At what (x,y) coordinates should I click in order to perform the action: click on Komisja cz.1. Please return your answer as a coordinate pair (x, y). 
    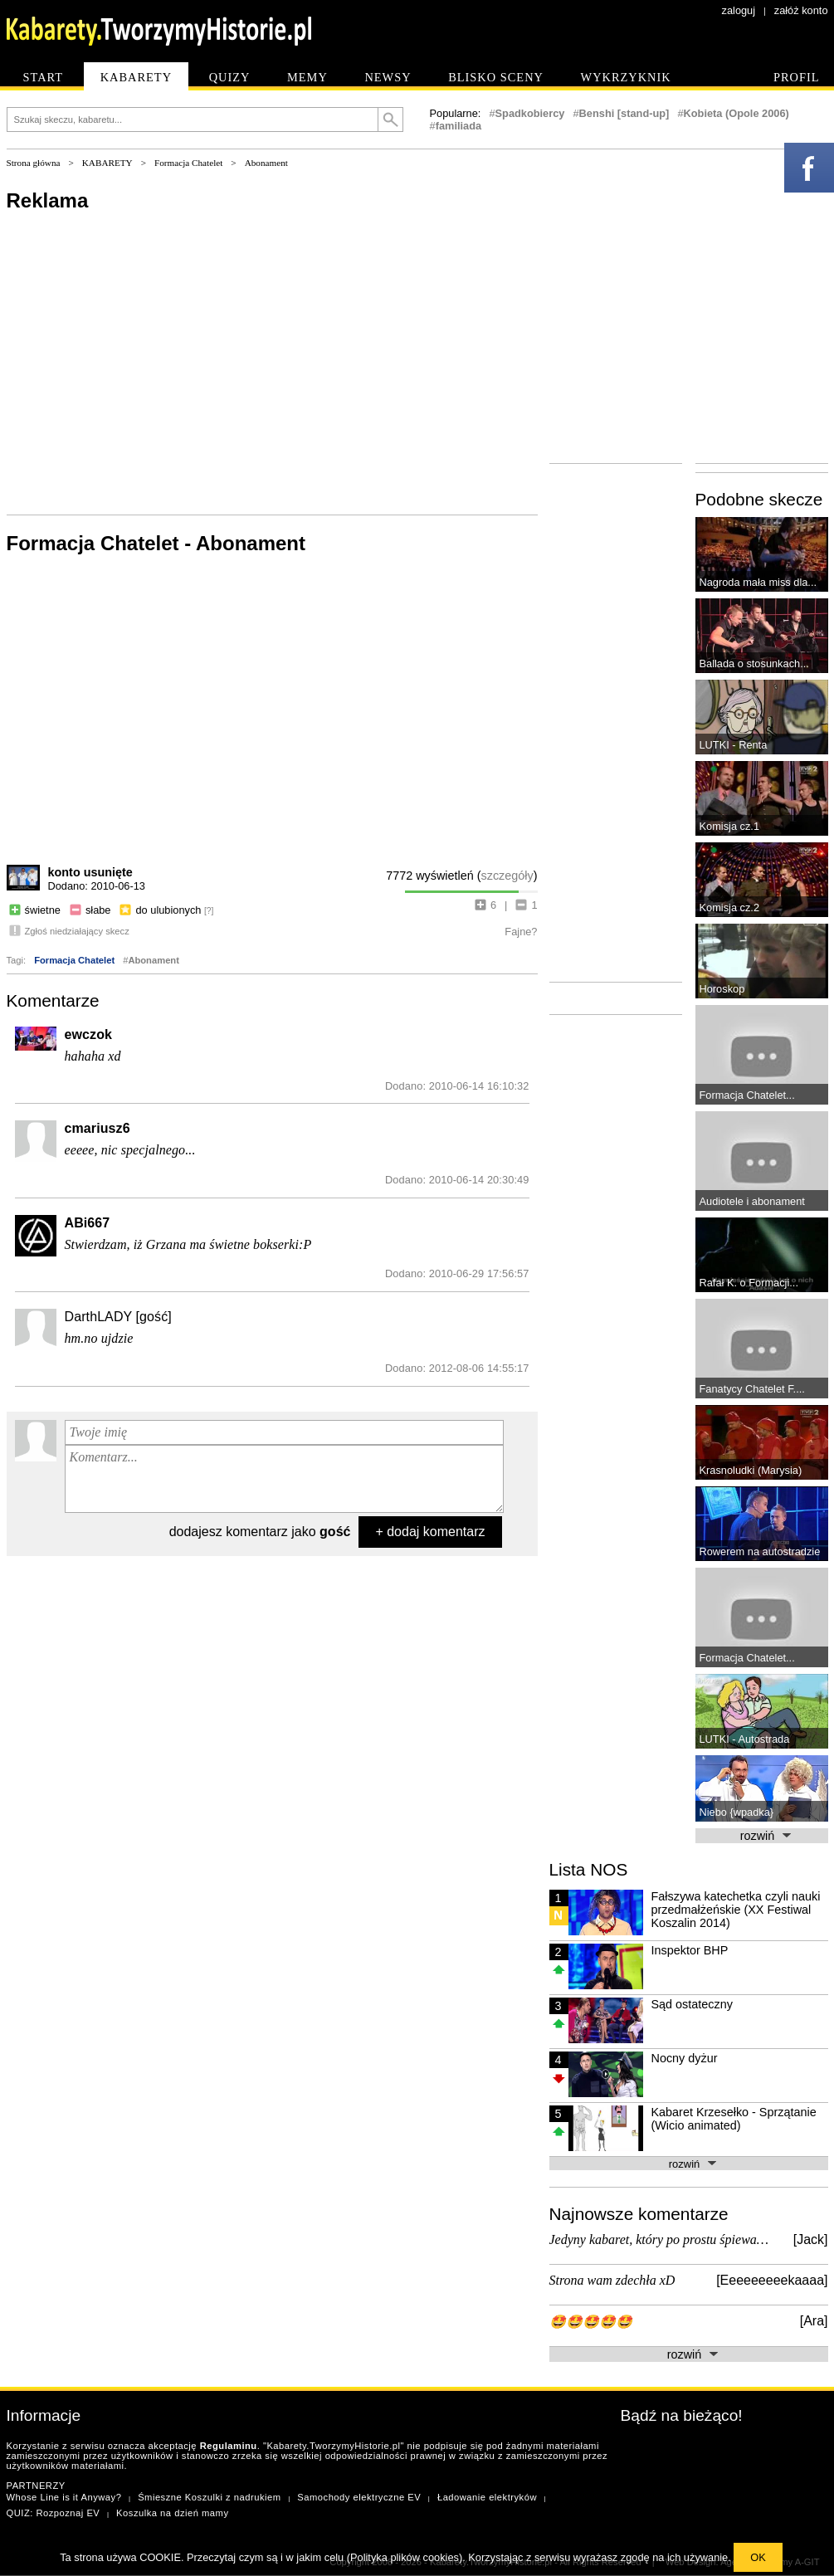
    Looking at the image, I should click on (730, 826).